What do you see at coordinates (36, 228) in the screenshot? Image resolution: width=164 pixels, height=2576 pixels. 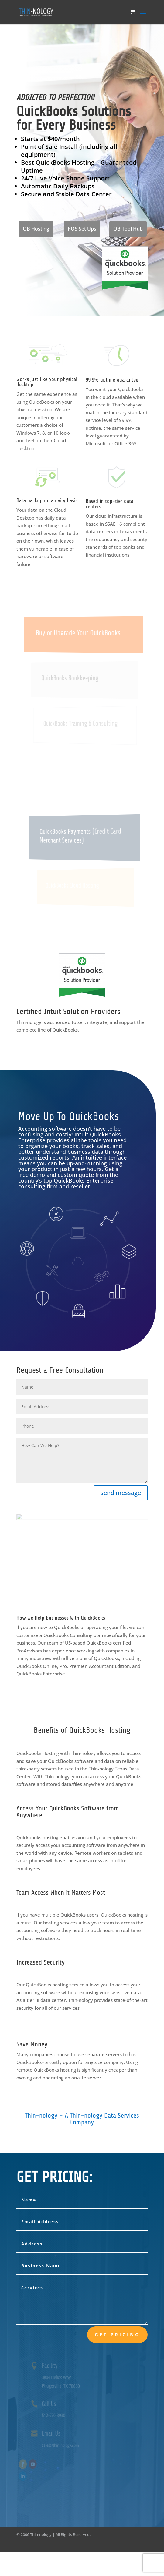 I see `QB Hosting` at bounding box center [36, 228].